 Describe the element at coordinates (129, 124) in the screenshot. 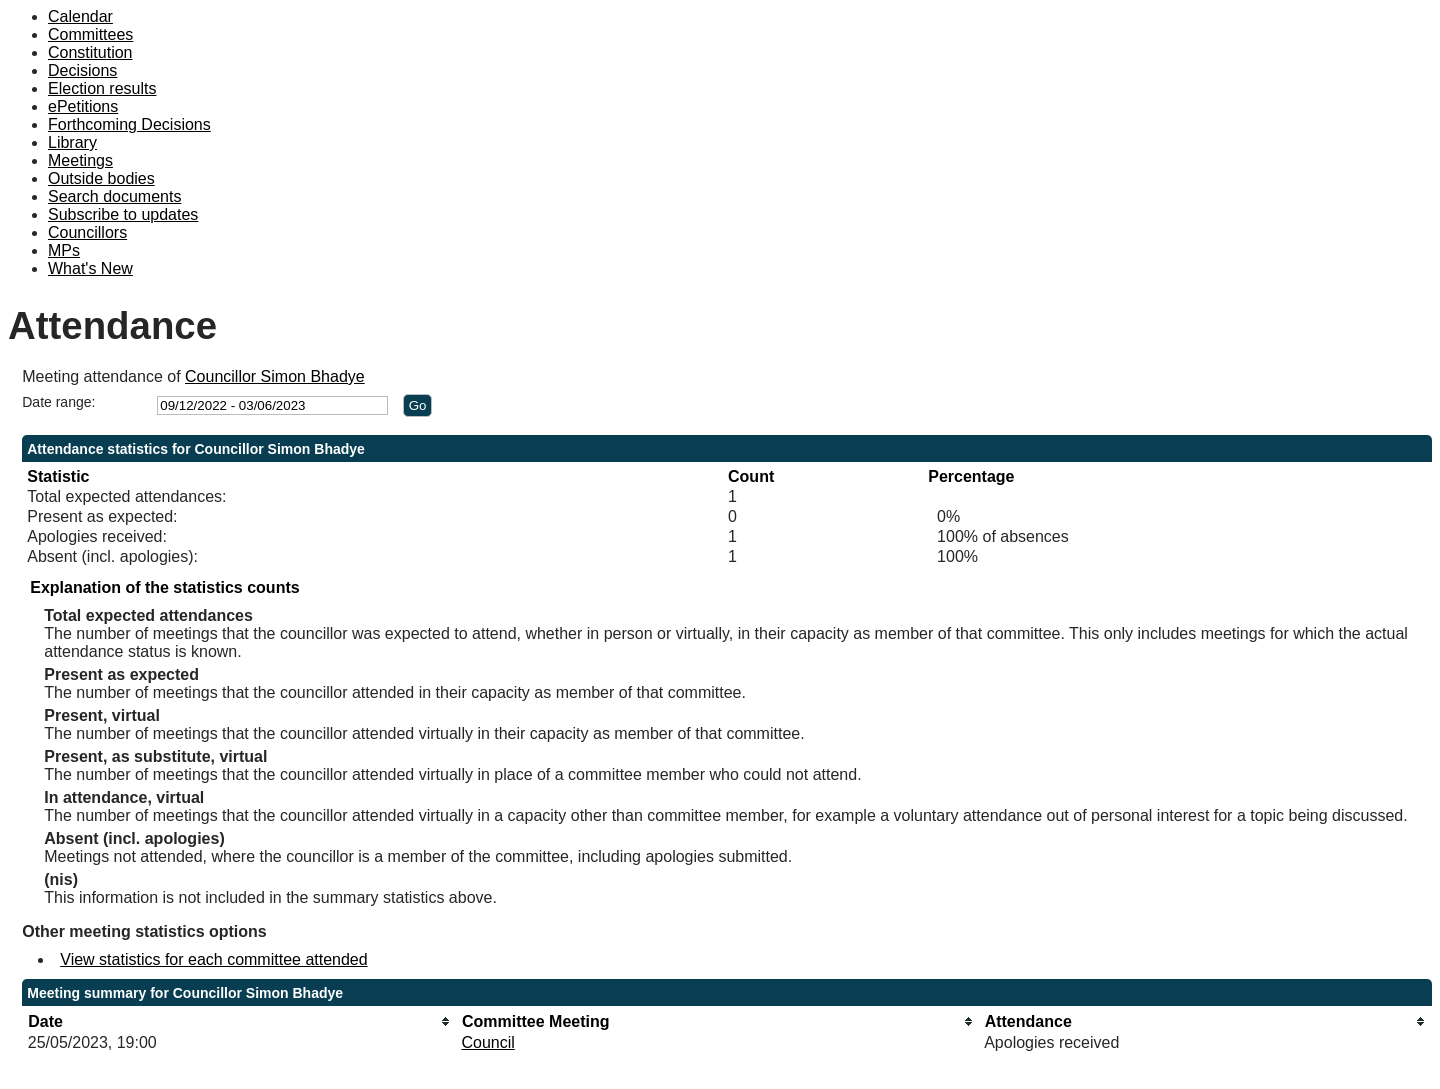

I see `Forthcoming Decisions` at that location.